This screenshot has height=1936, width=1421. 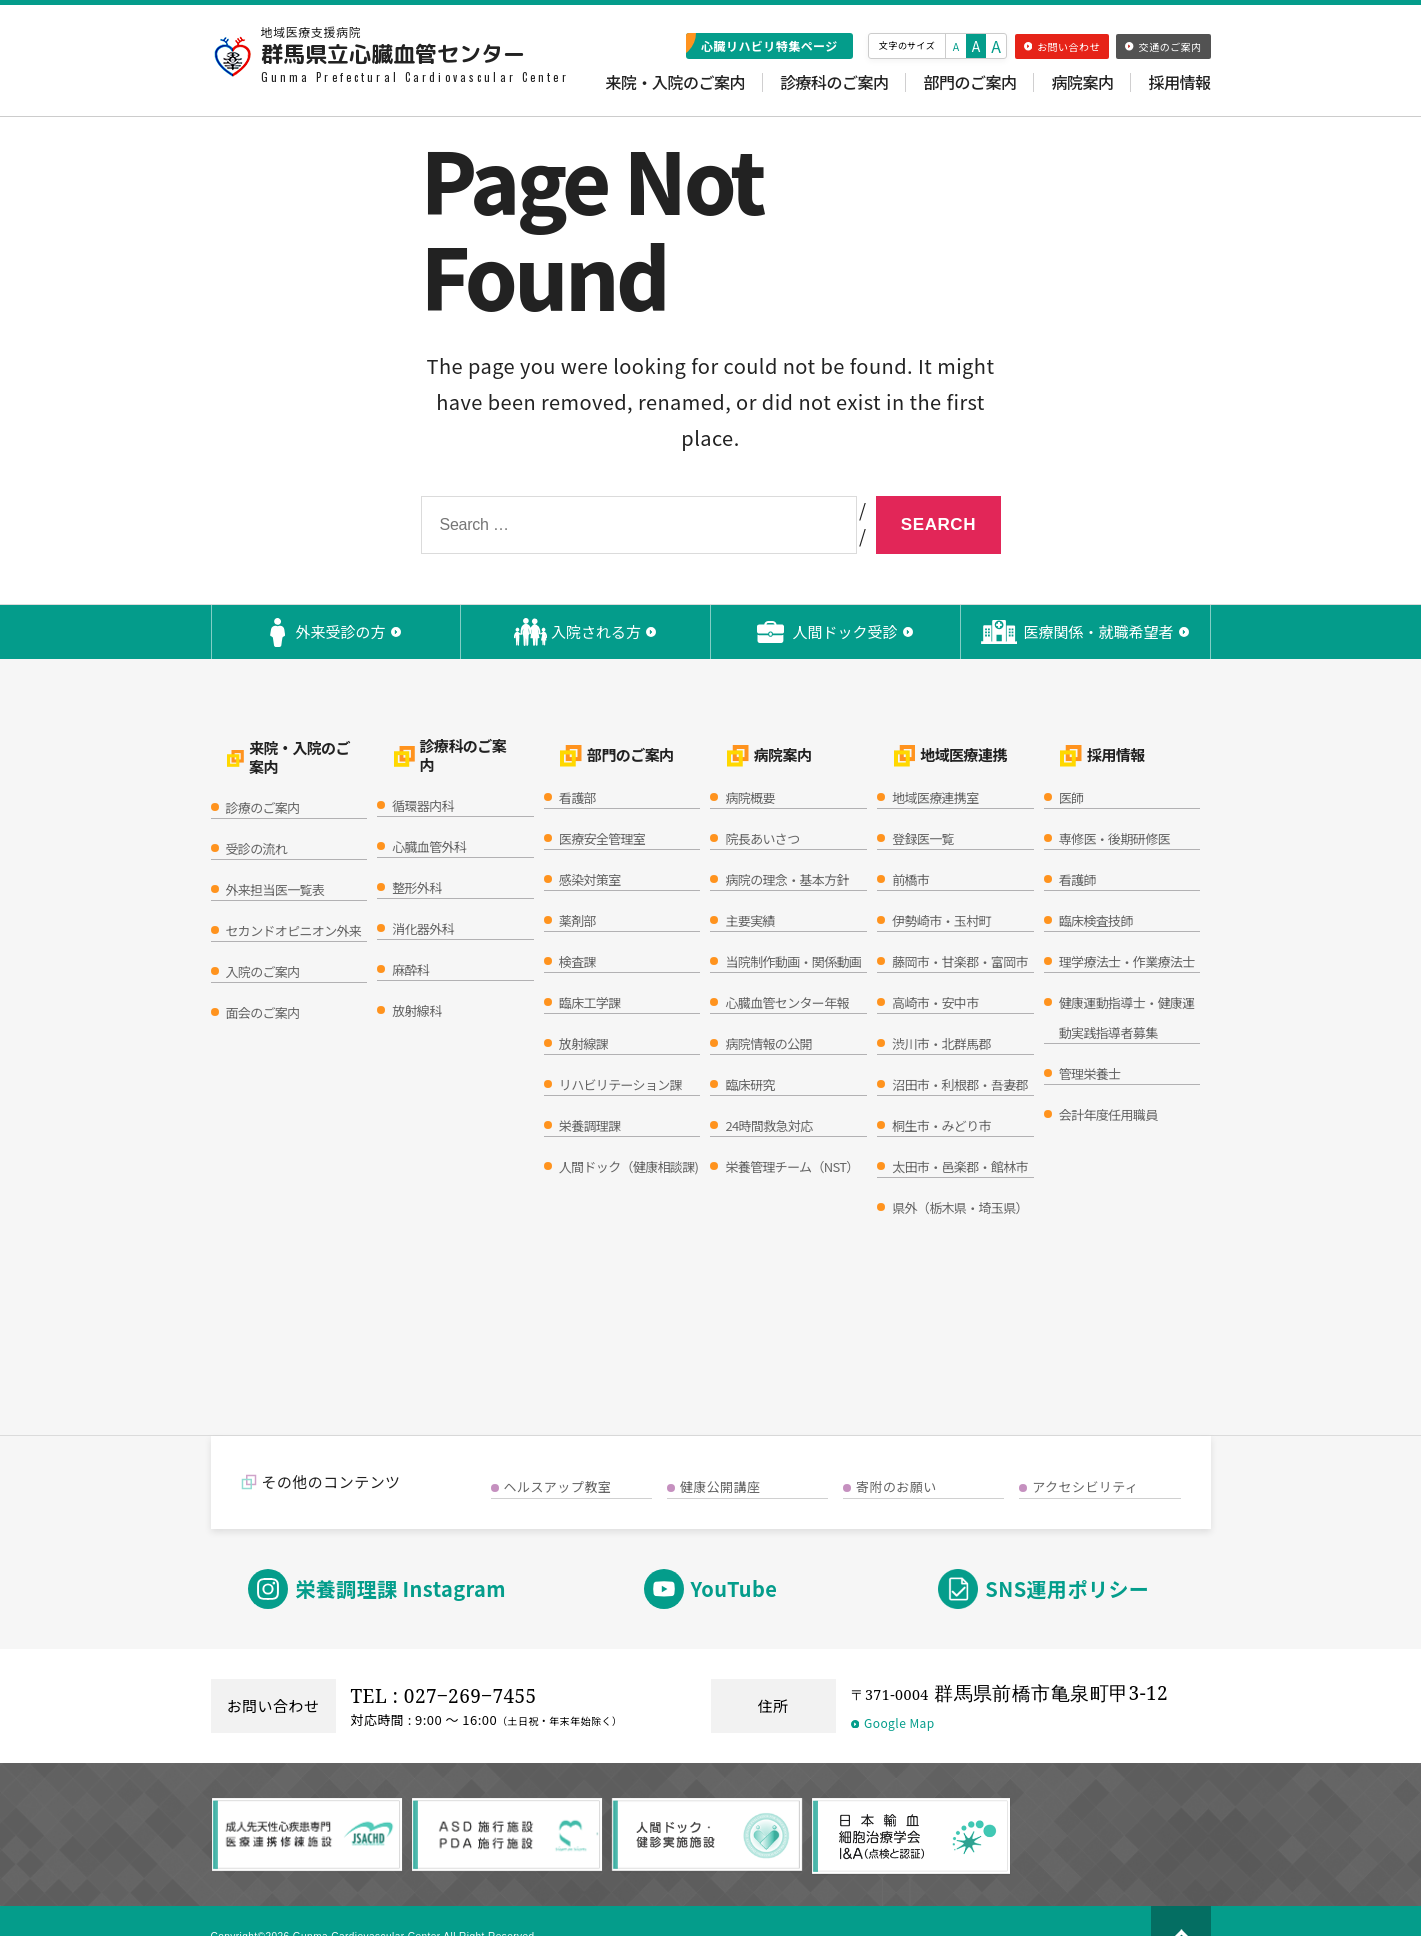 I want to click on 医師, so click(x=1071, y=767).